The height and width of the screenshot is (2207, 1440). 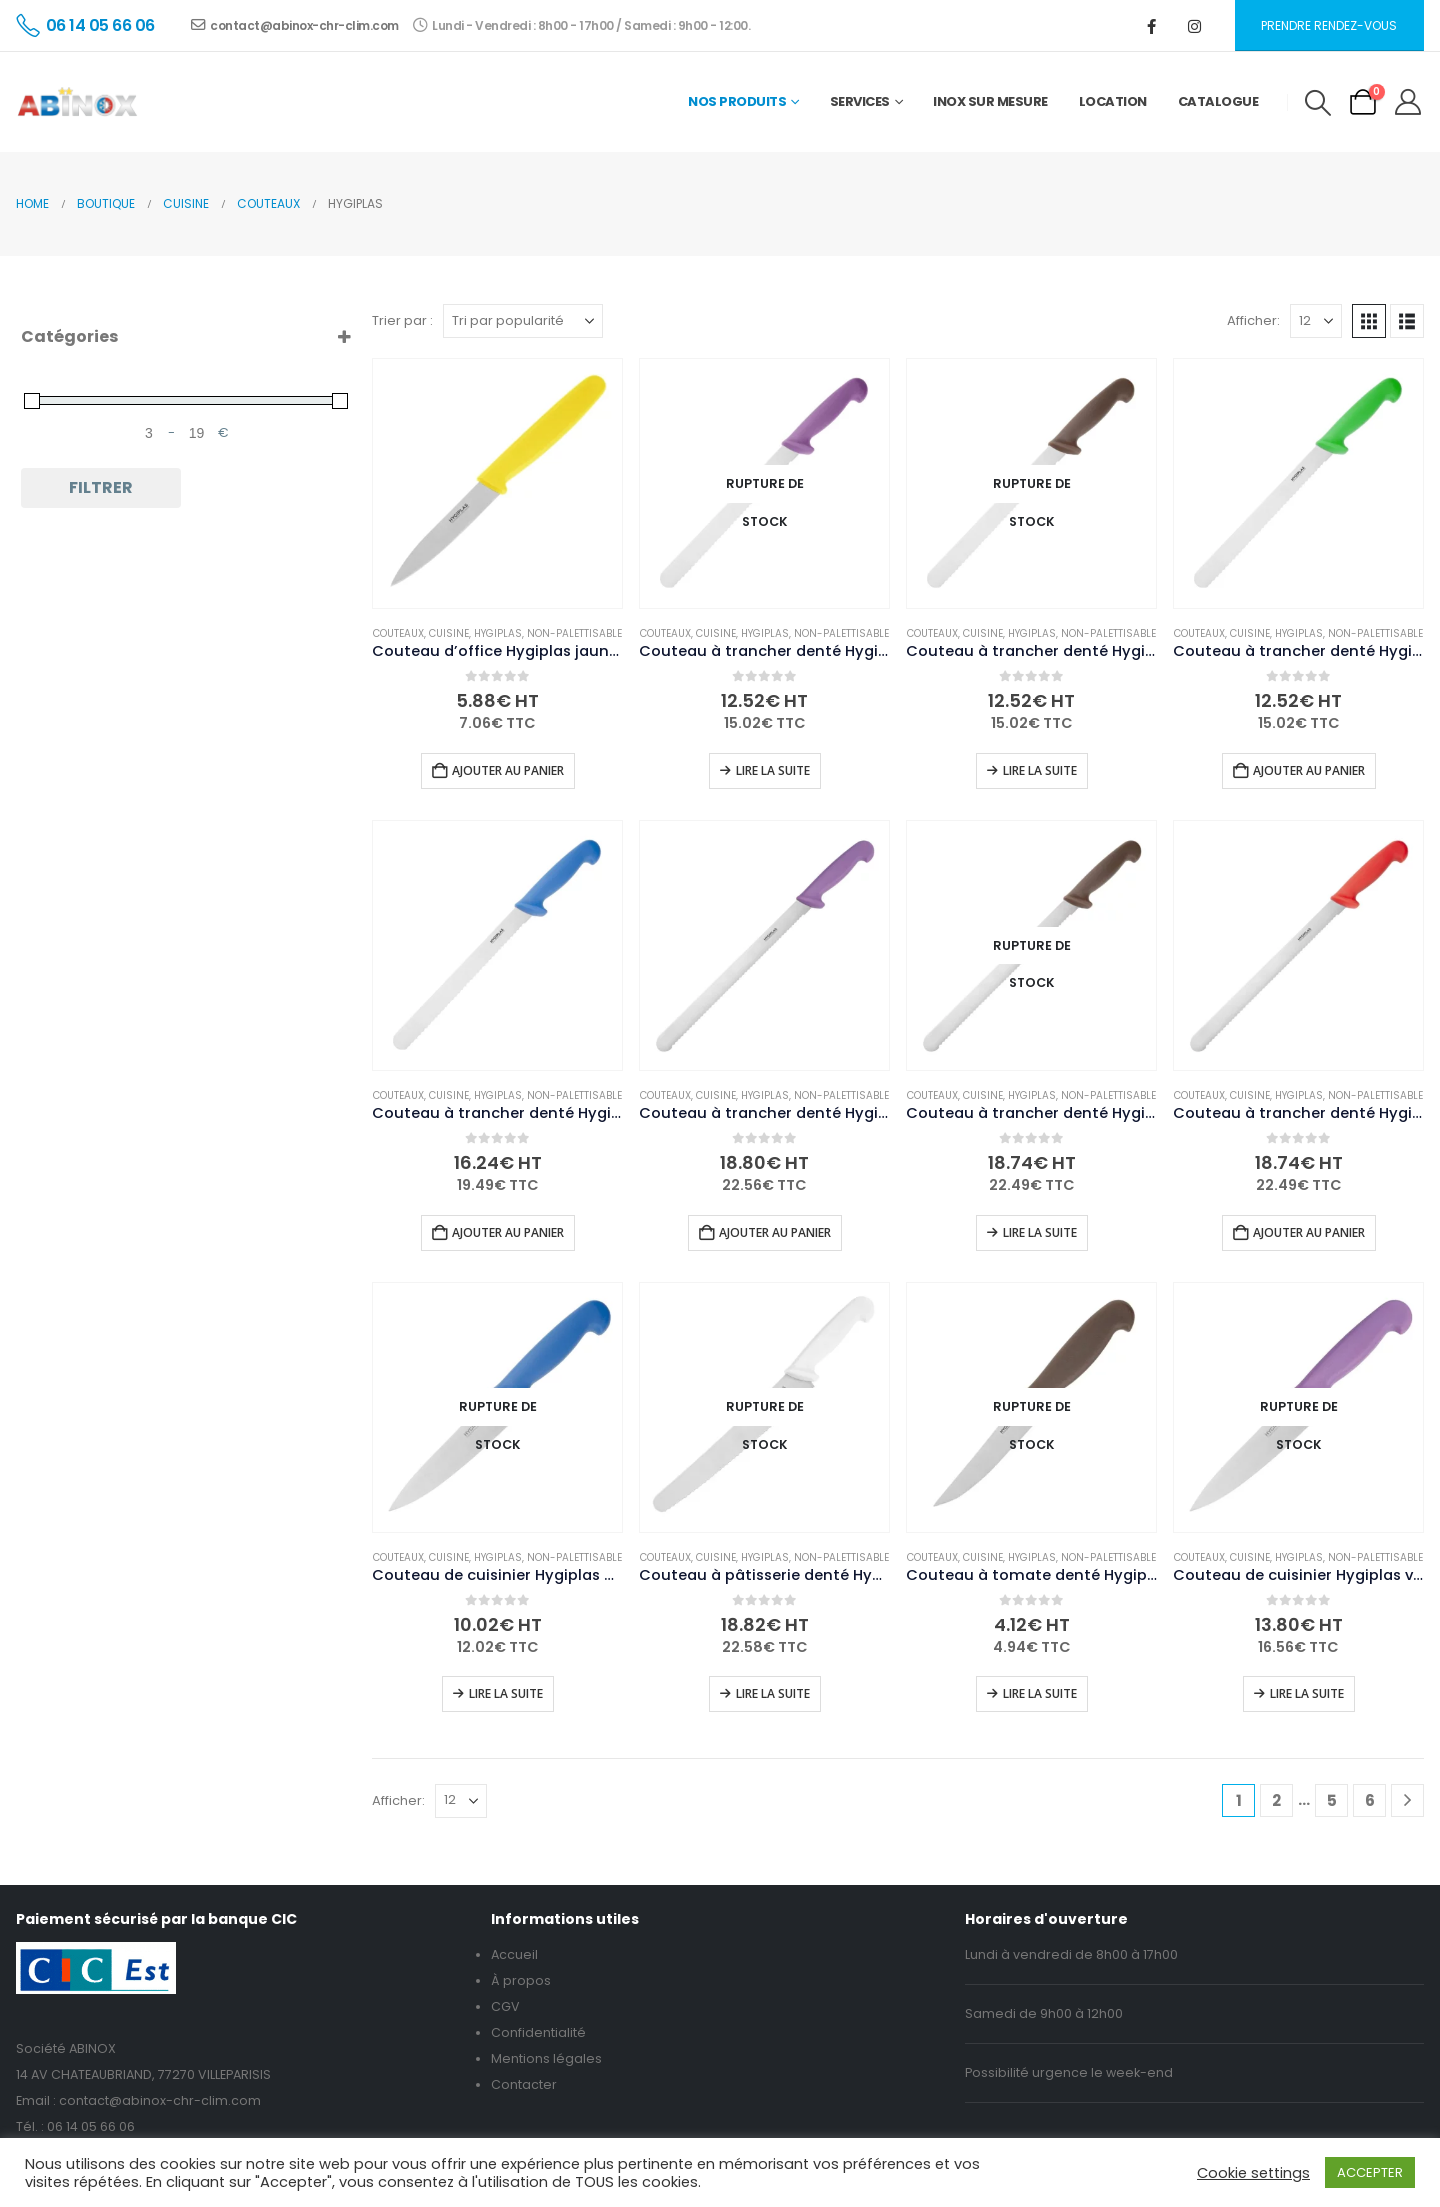 What do you see at coordinates (1370, 1800) in the screenshot?
I see `6 [Page 6]` at bounding box center [1370, 1800].